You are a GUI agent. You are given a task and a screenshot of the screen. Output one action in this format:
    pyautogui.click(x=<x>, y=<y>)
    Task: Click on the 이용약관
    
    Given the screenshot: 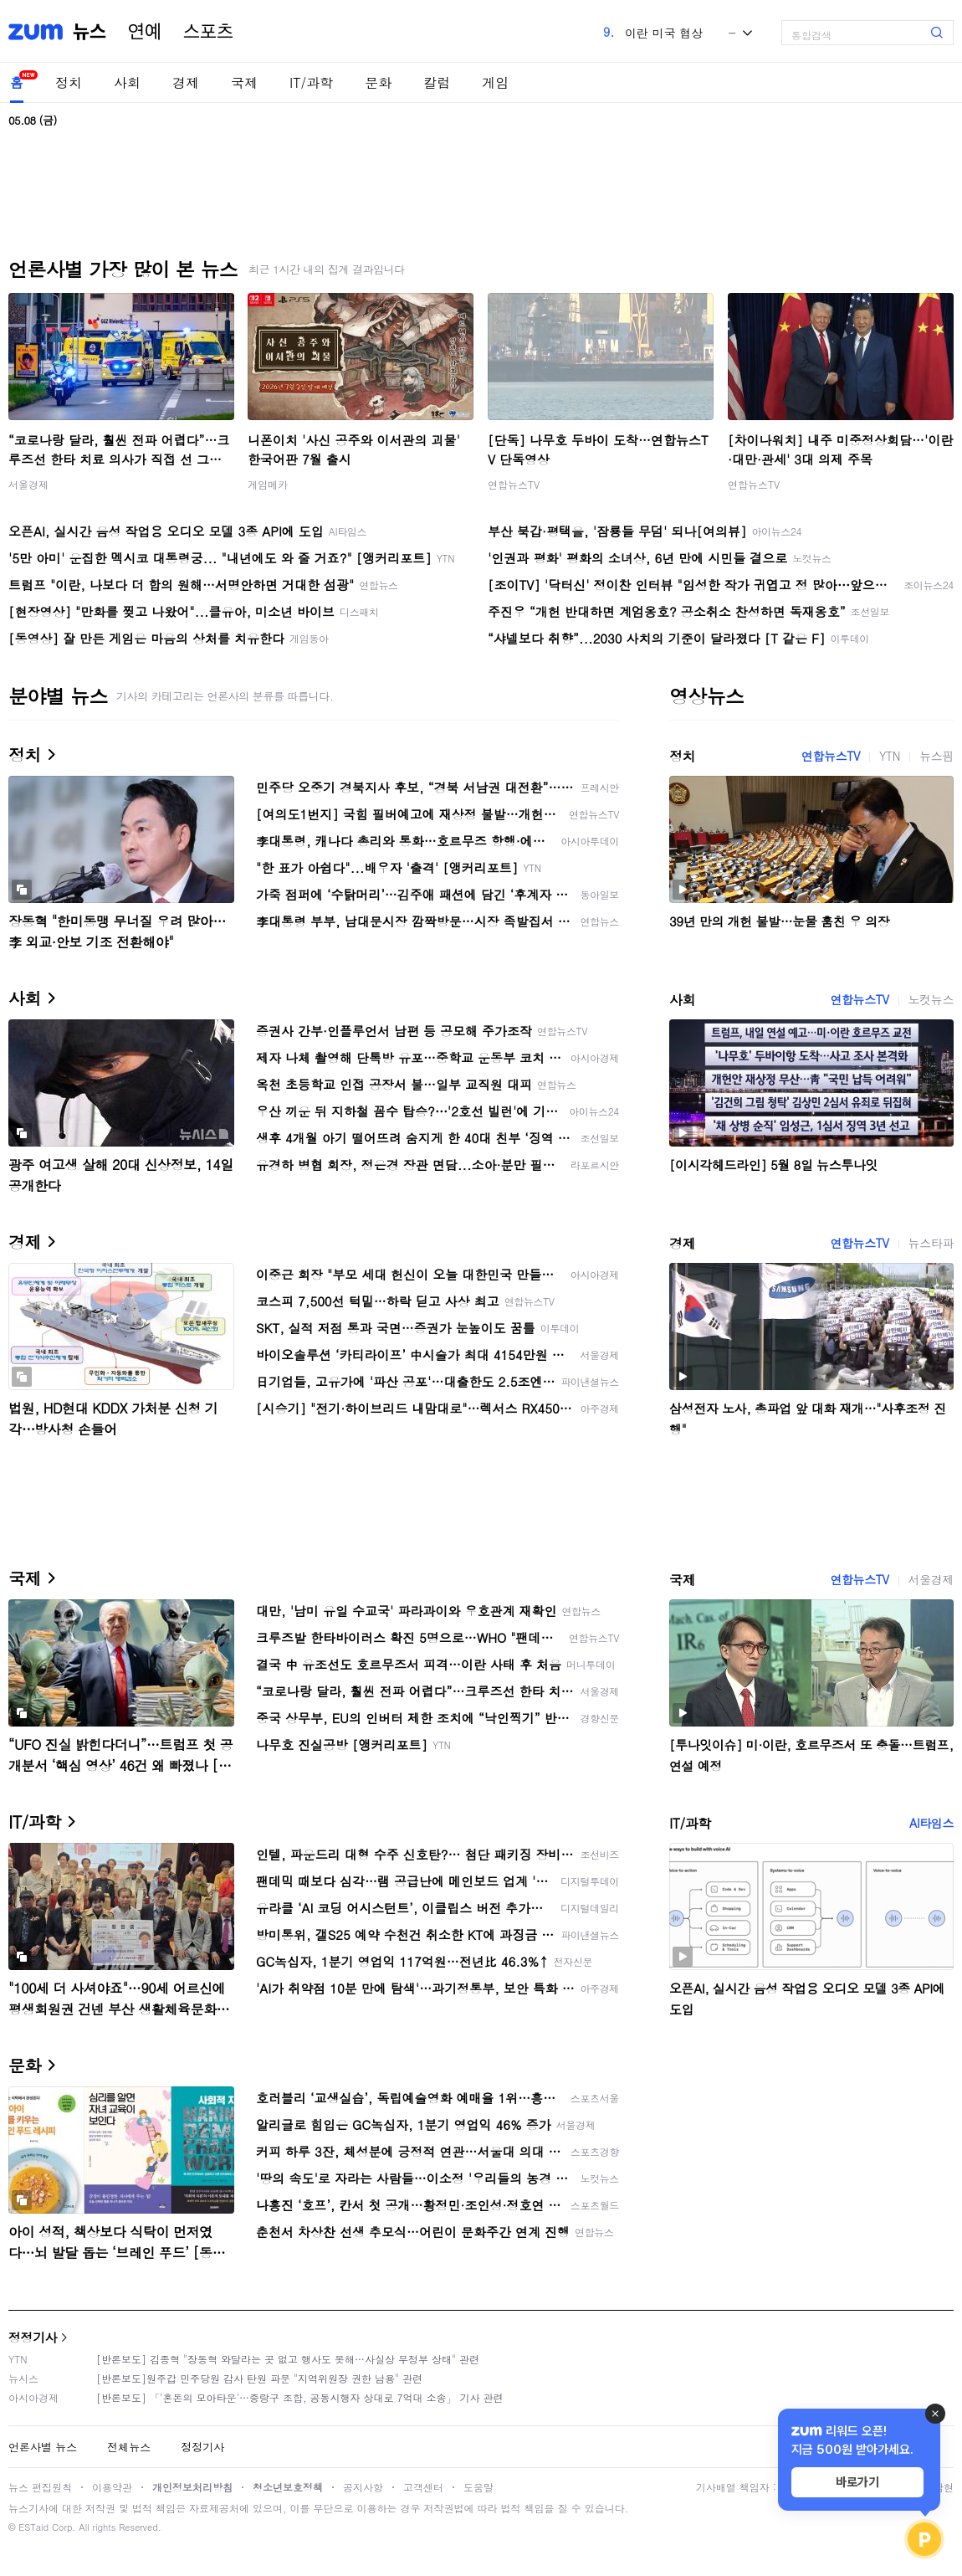 What is the action you would take?
    pyautogui.click(x=112, y=2487)
    